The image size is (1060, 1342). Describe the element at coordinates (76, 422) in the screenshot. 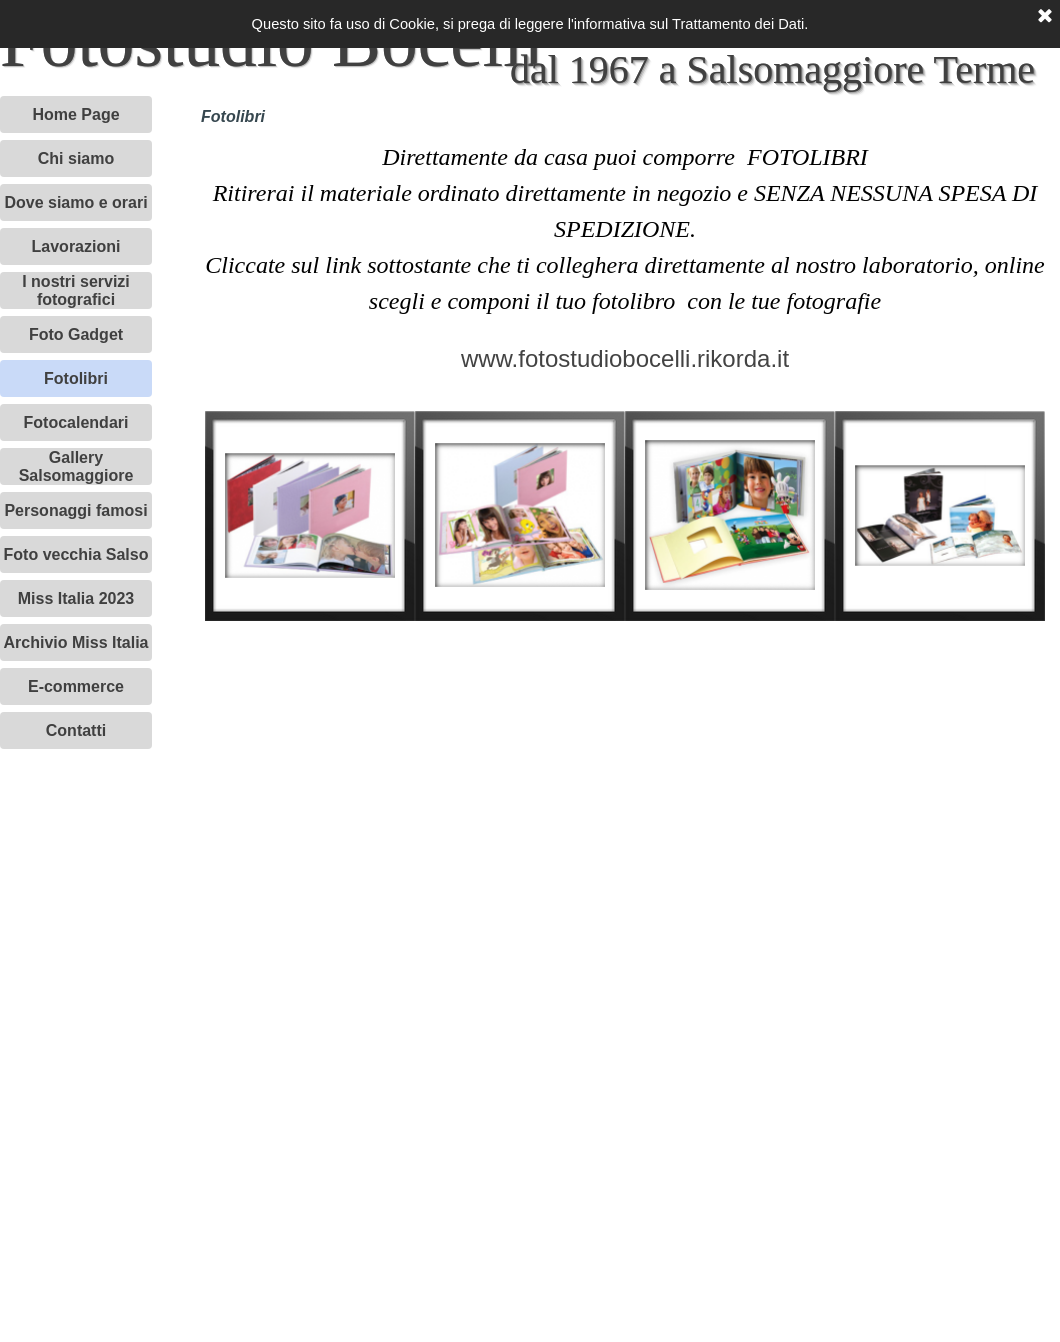

I see `Fotocalendari` at that location.